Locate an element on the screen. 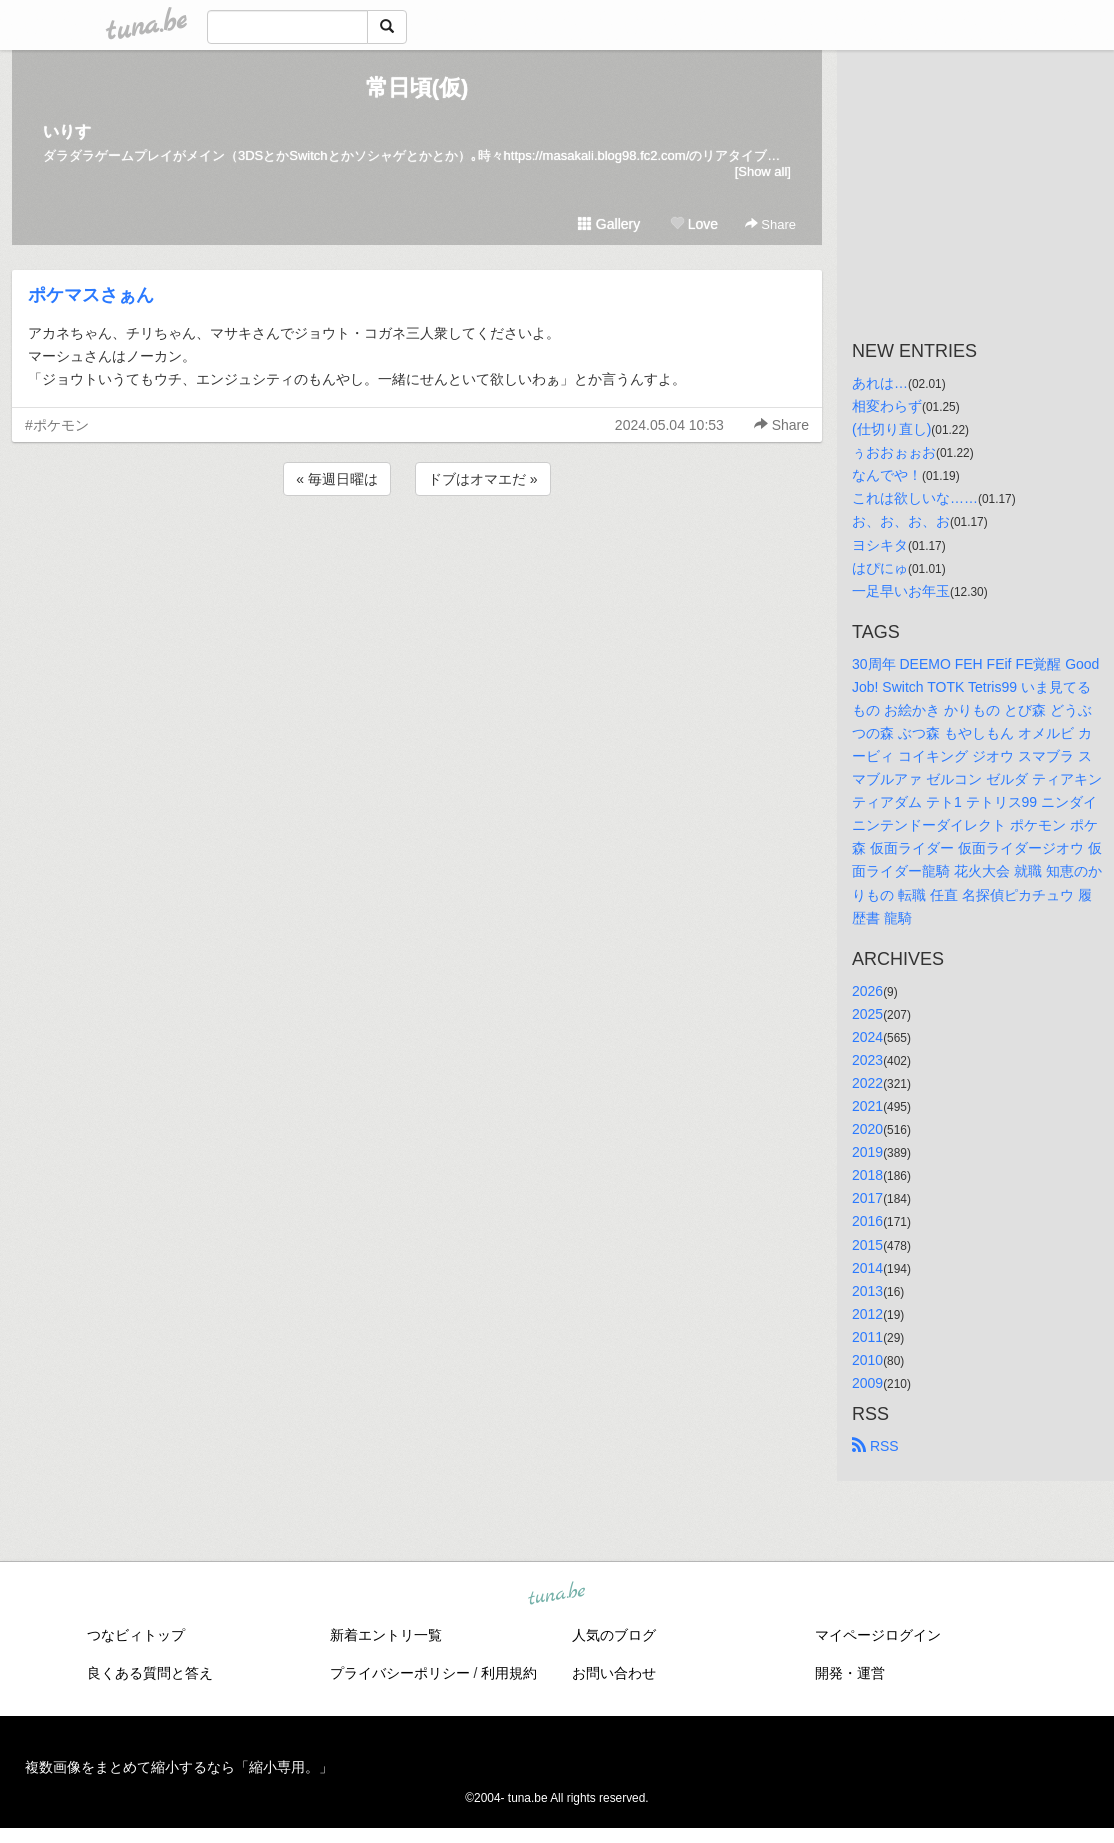 The image size is (1114, 1843). RSS is located at coordinates (875, 1446).